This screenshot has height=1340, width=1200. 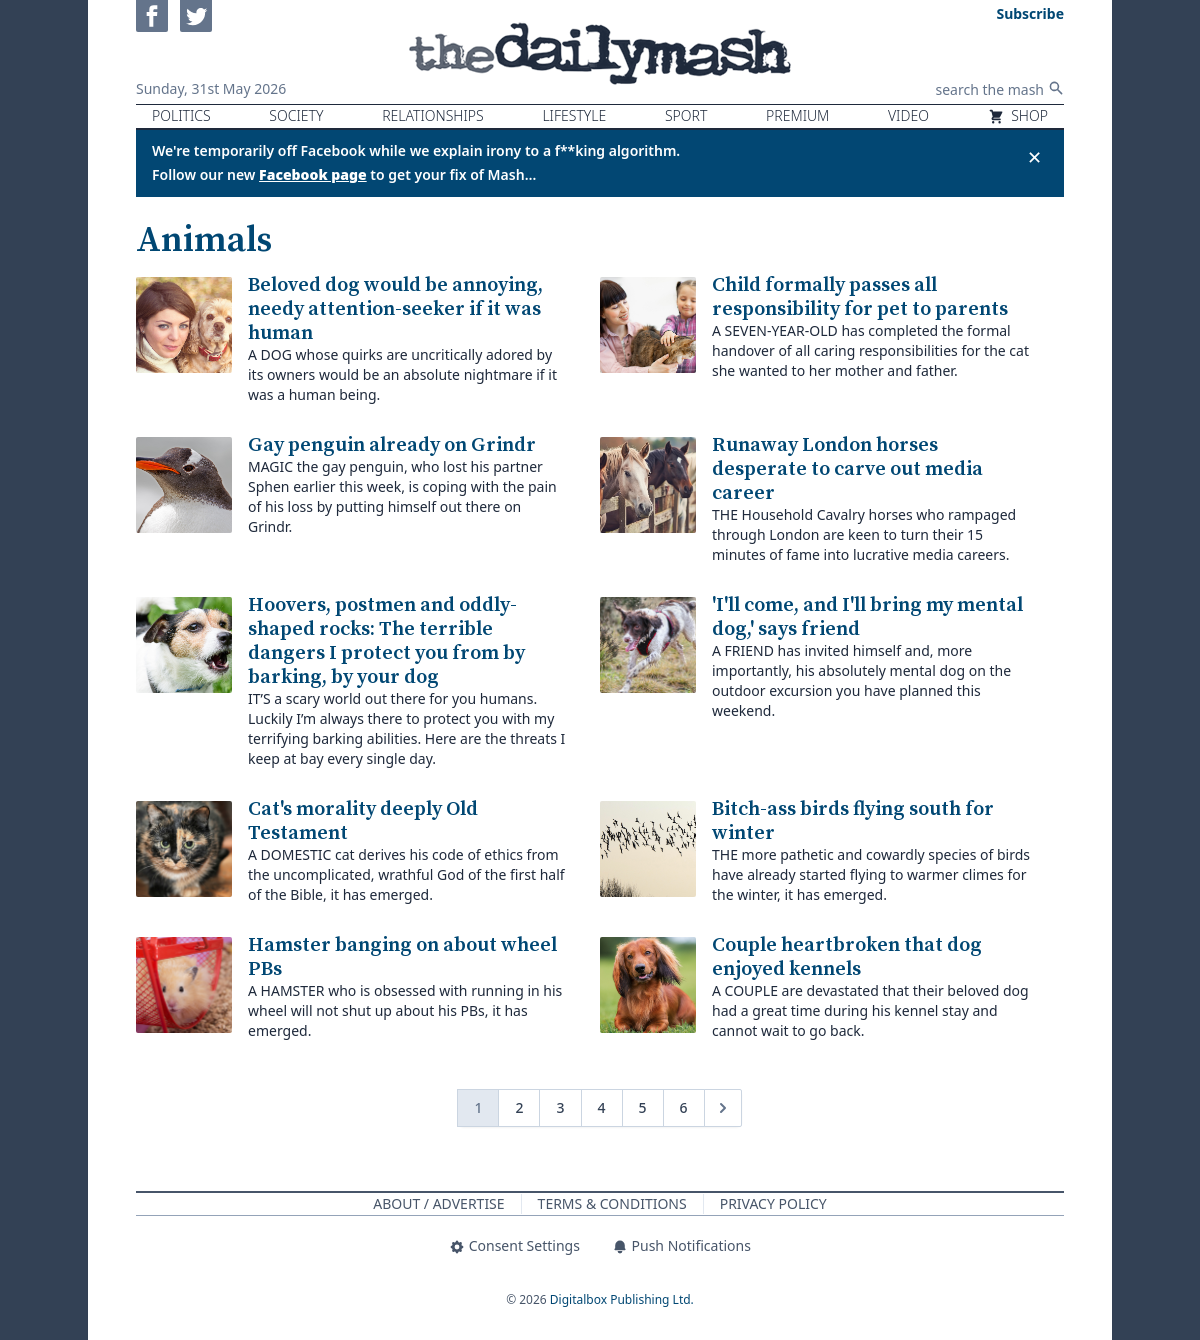 I want to click on Terms & Conditions, so click(x=612, y=1203).